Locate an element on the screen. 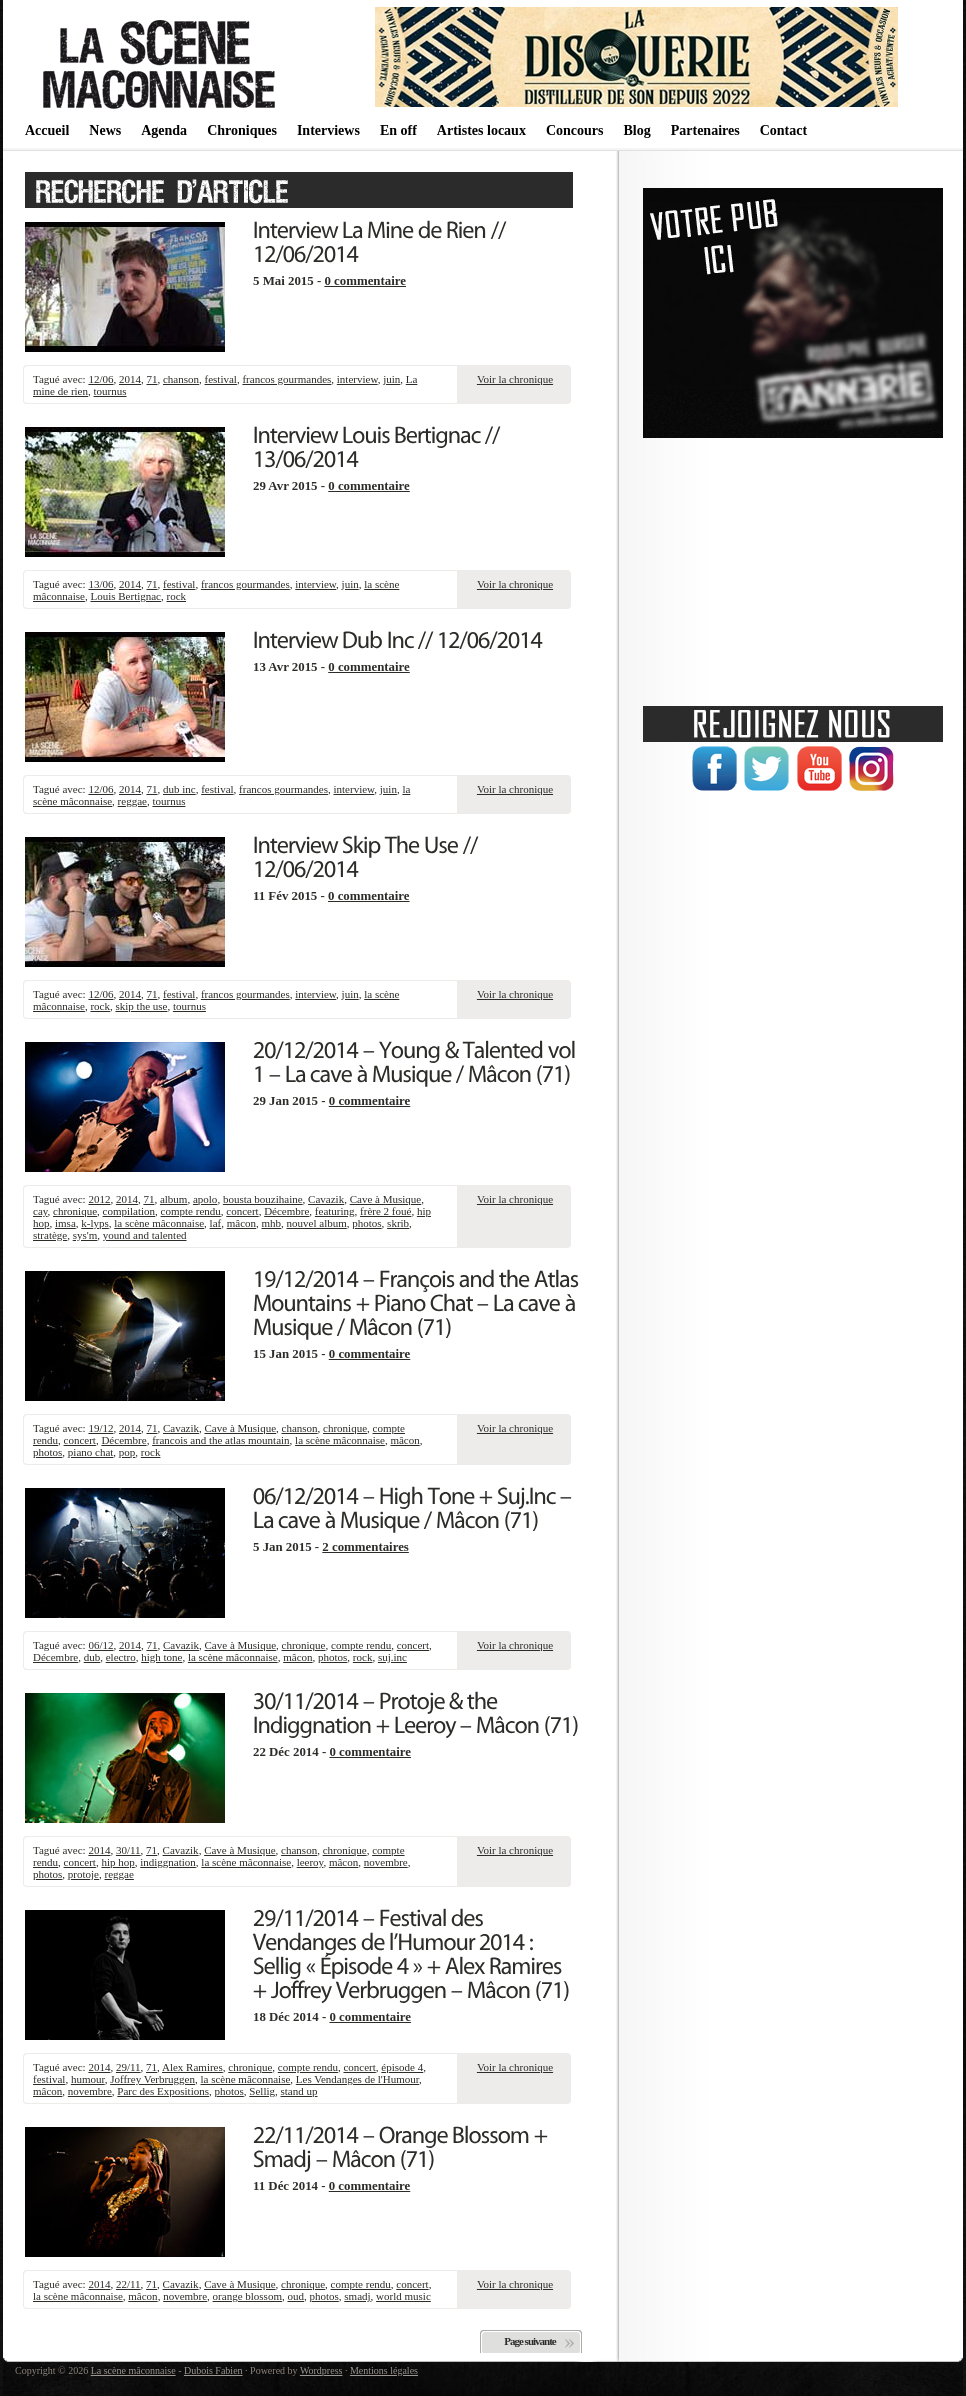  En off is located at coordinates (398, 130).